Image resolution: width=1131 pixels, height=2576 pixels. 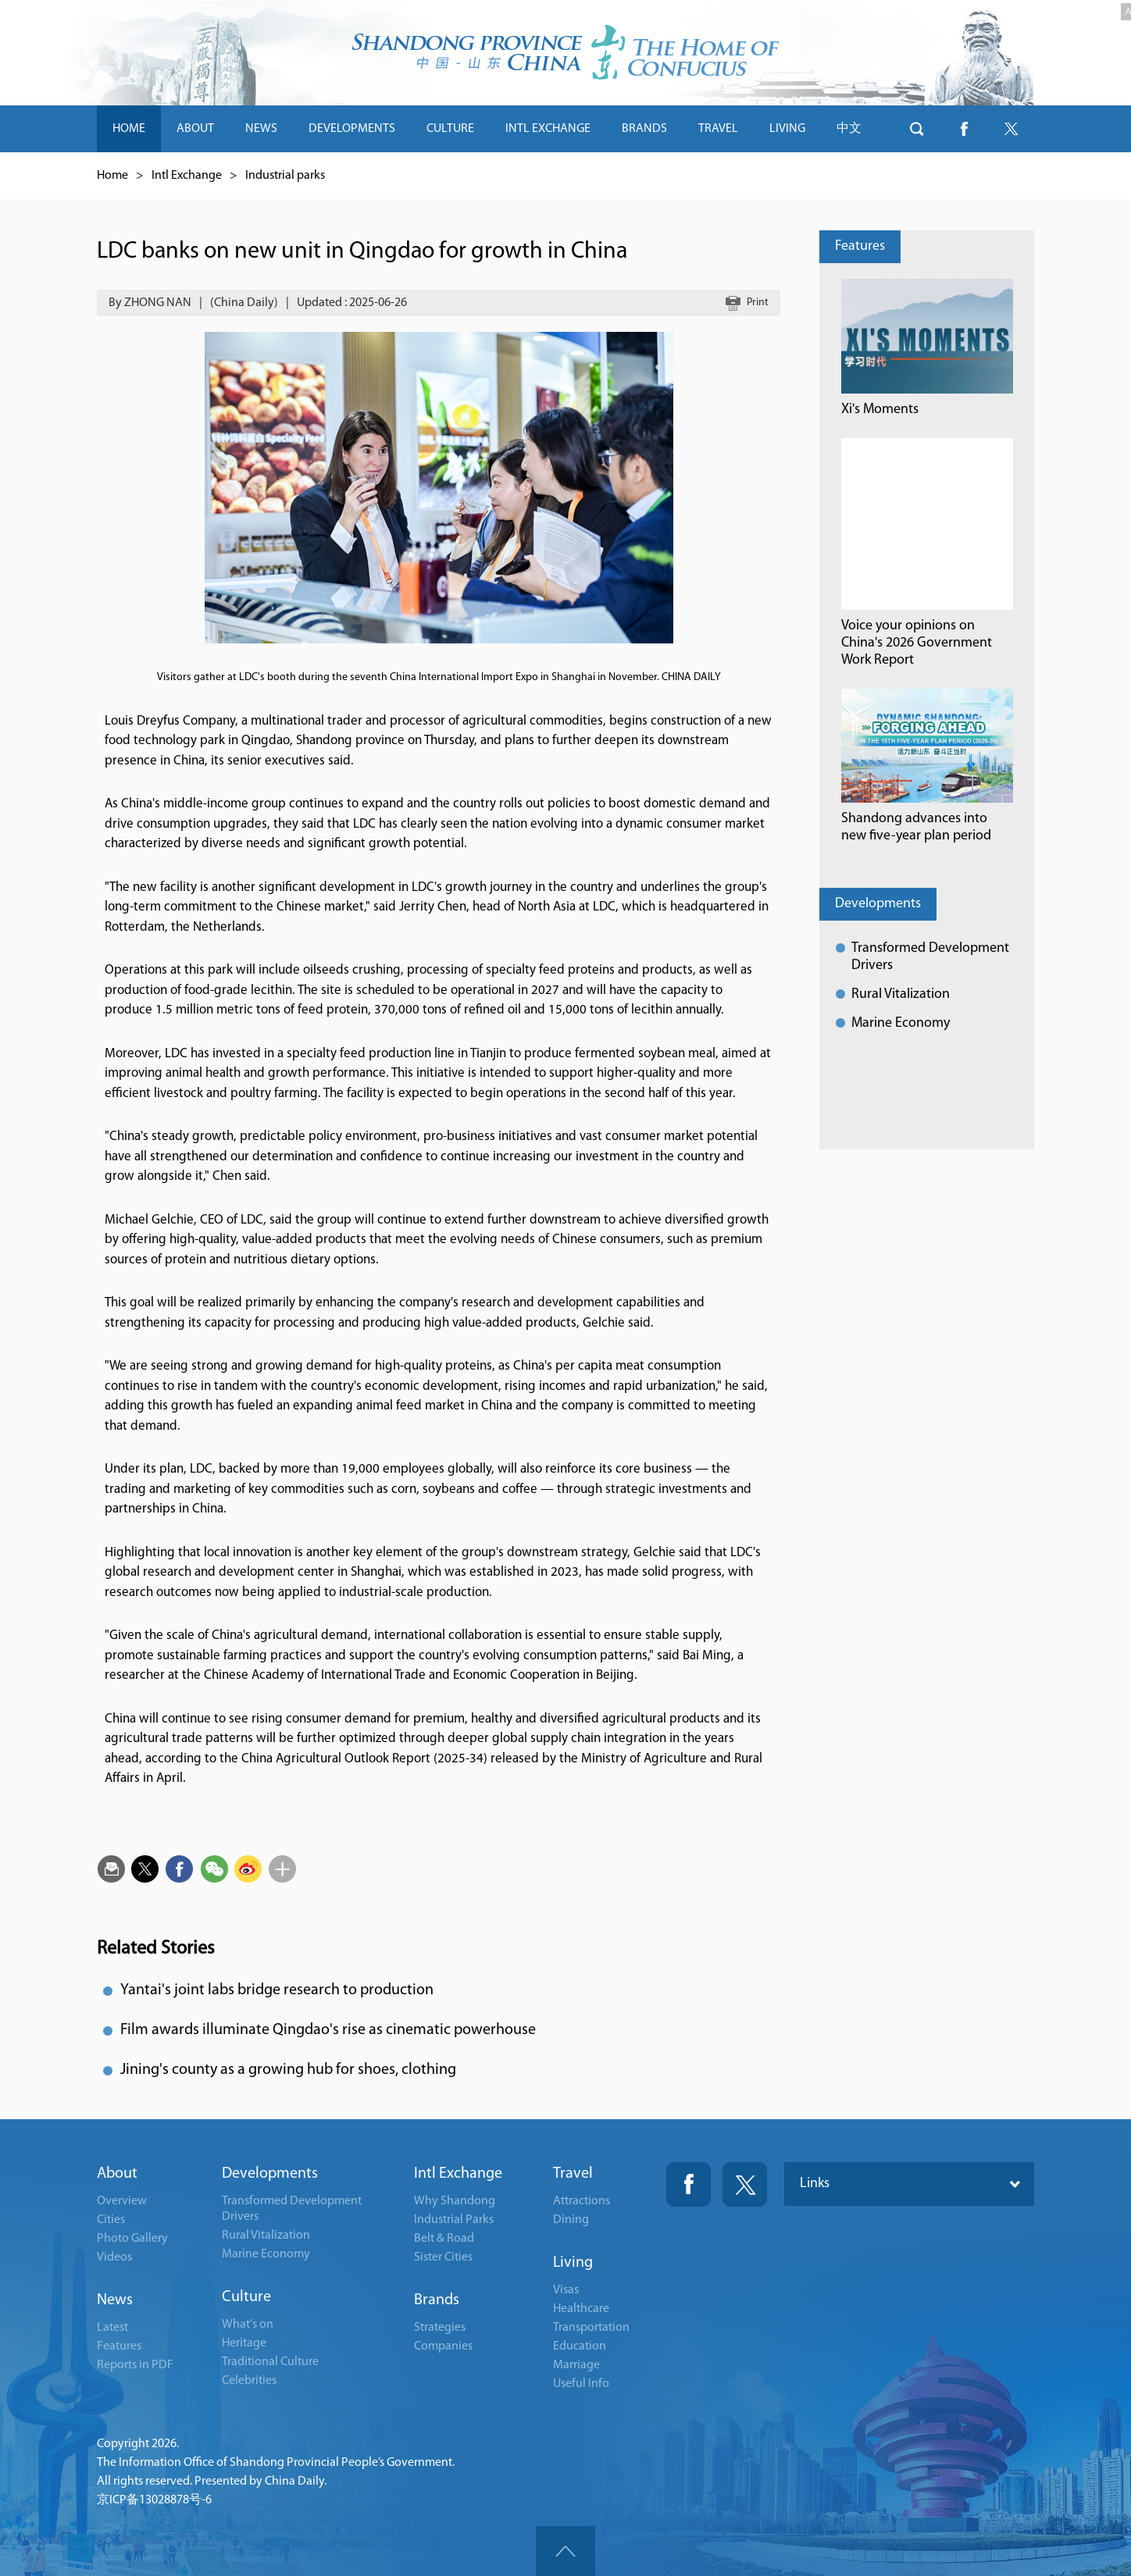 What do you see at coordinates (132, 2238) in the screenshot?
I see `Photo Gallery` at bounding box center [132, 2238].